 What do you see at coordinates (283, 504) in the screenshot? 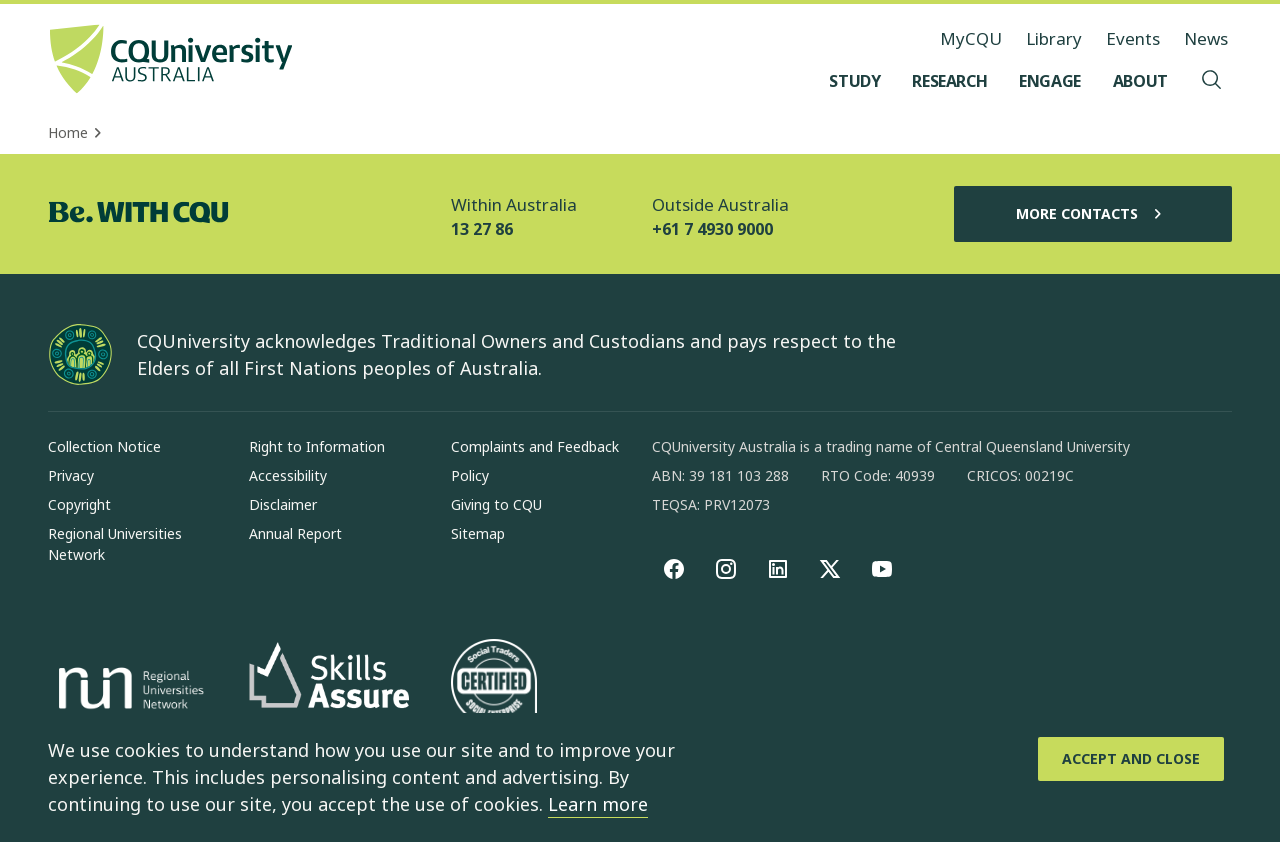
I see `Disclaimer [Disclaimer, Opens in same window]` at bounding box center [283, 504].